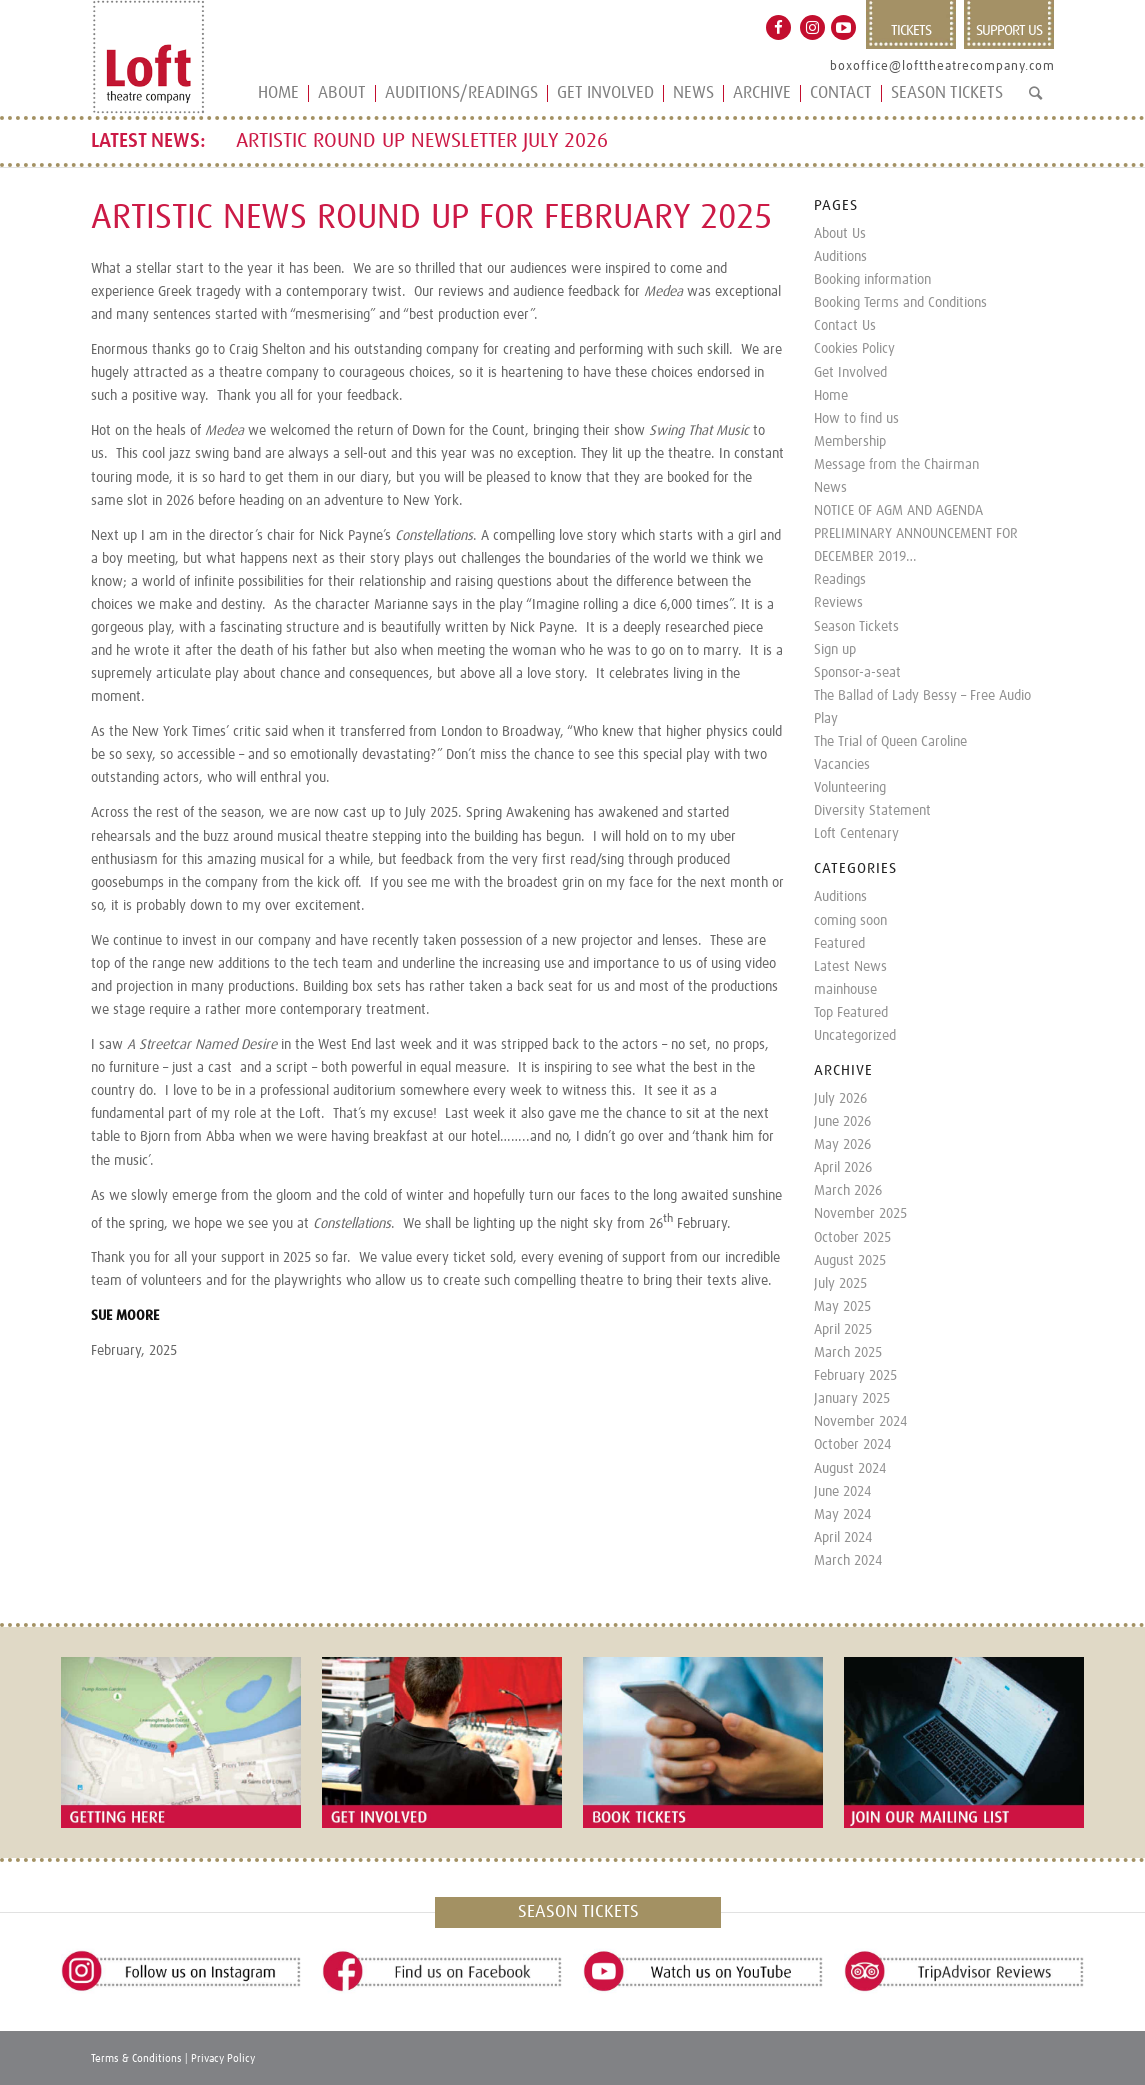  I want to click on Season Tickets, so click(856, 627).